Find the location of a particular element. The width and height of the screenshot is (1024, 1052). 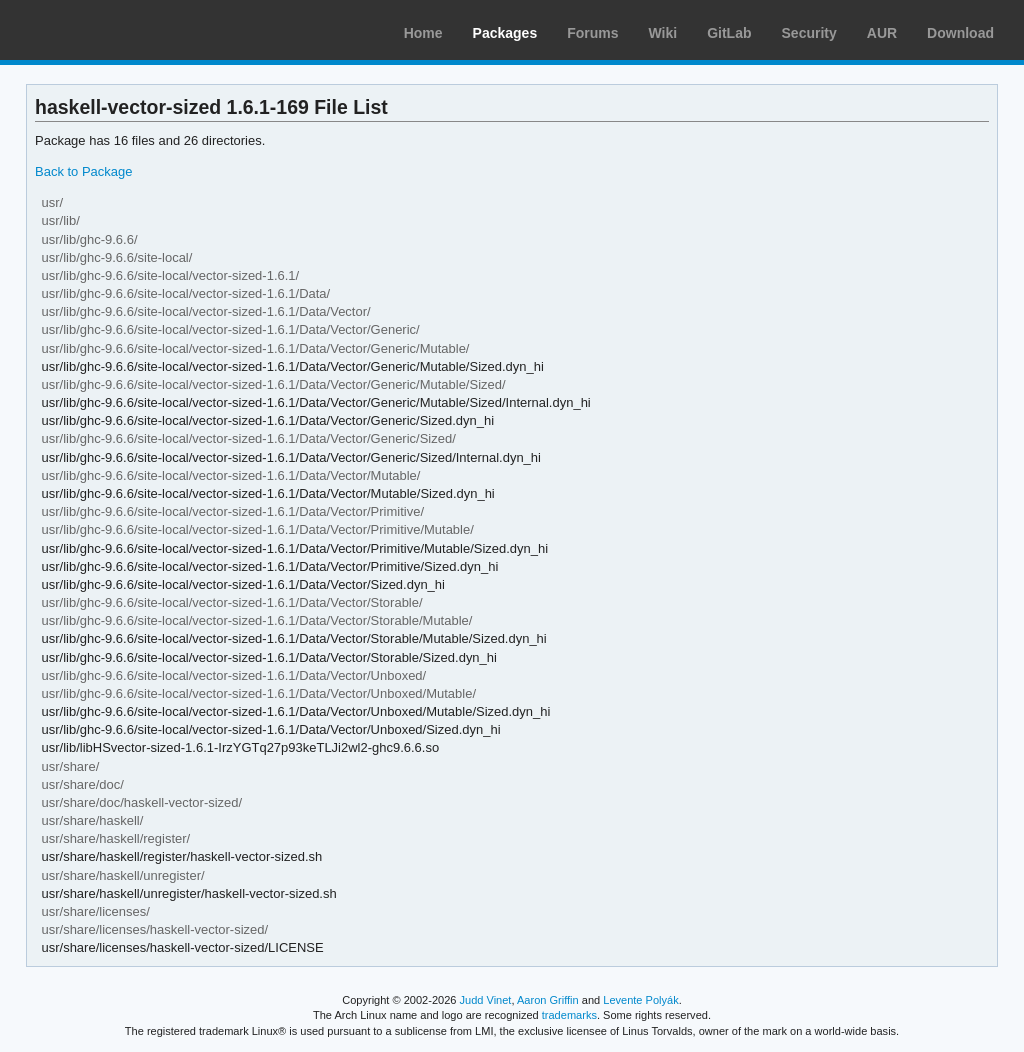

Judd Vinet is located at coordinates (486, 1000).